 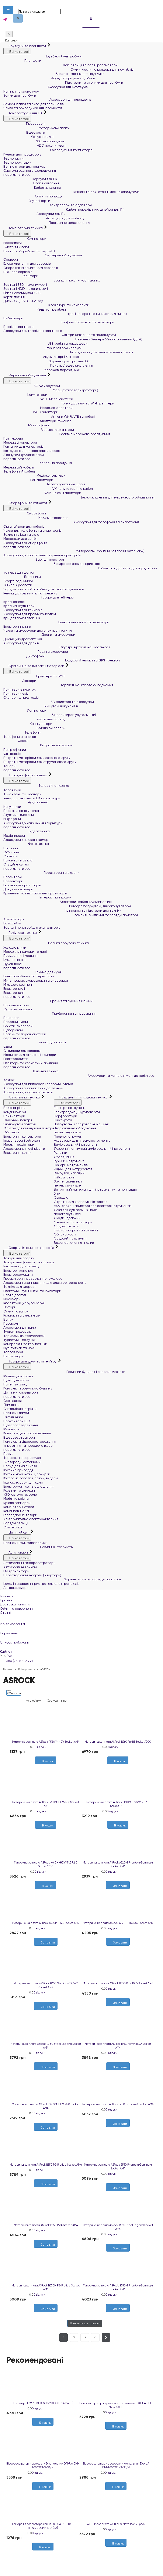 What do you see at coordinates (9, 1656) in the screenshot?
I see `Рус` at bounding box center [9, 1656].